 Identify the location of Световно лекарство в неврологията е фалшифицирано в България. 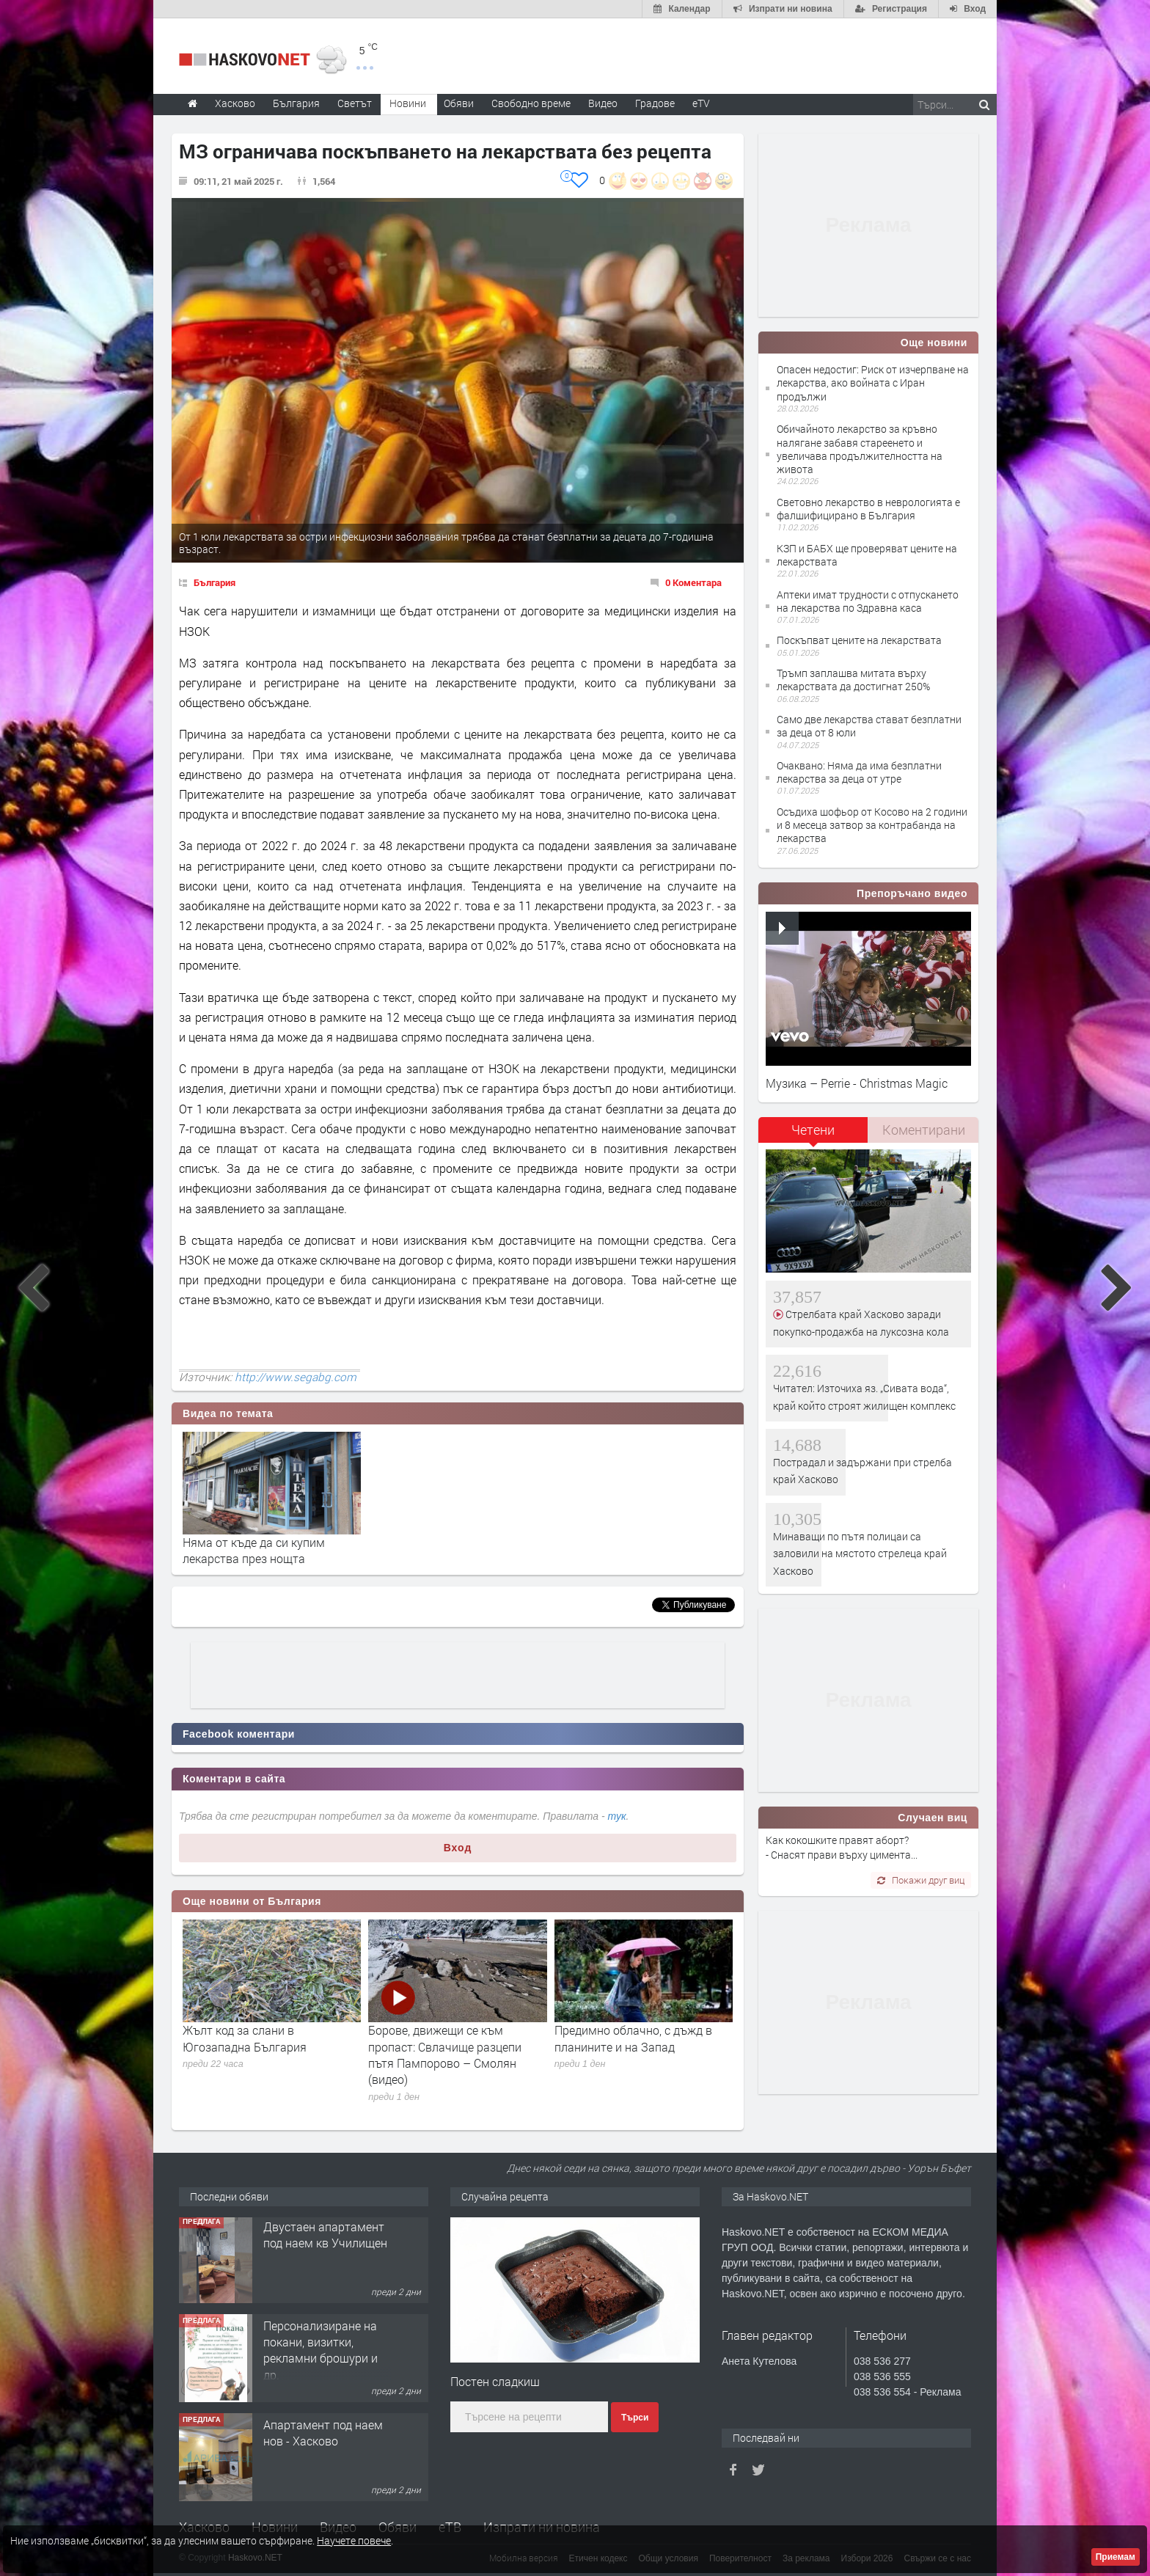
(868, 508).